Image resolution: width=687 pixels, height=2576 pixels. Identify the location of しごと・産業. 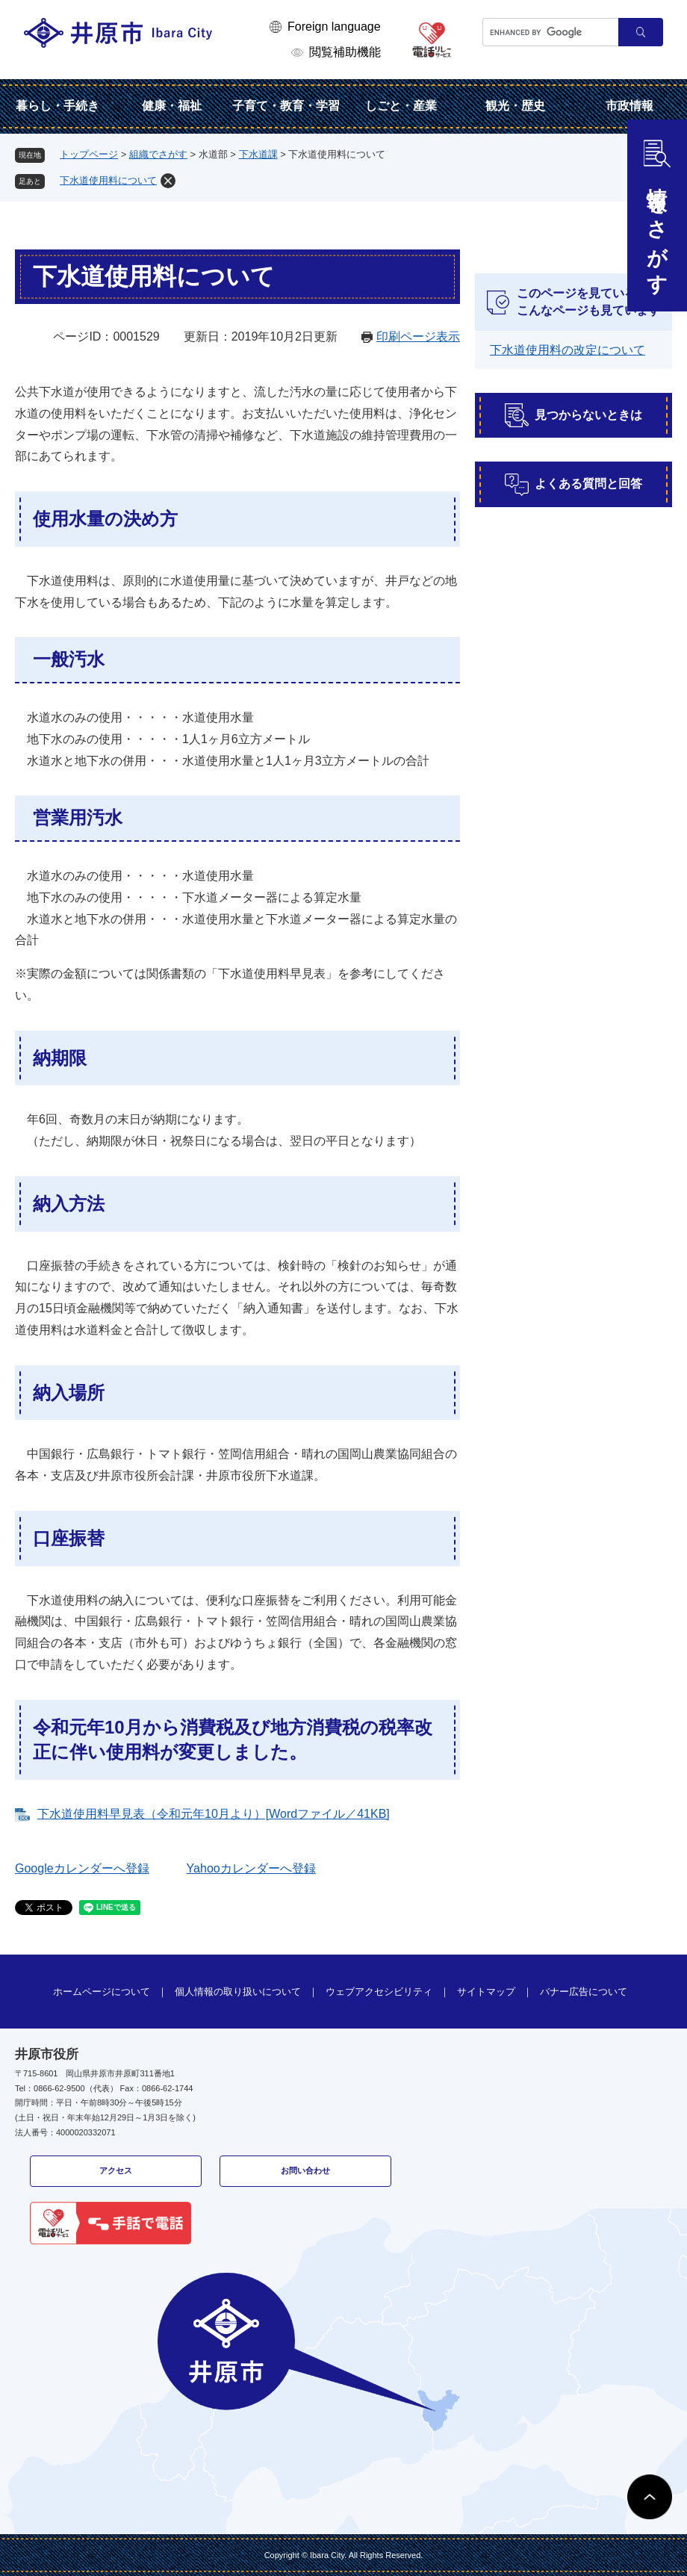
(401, 105).